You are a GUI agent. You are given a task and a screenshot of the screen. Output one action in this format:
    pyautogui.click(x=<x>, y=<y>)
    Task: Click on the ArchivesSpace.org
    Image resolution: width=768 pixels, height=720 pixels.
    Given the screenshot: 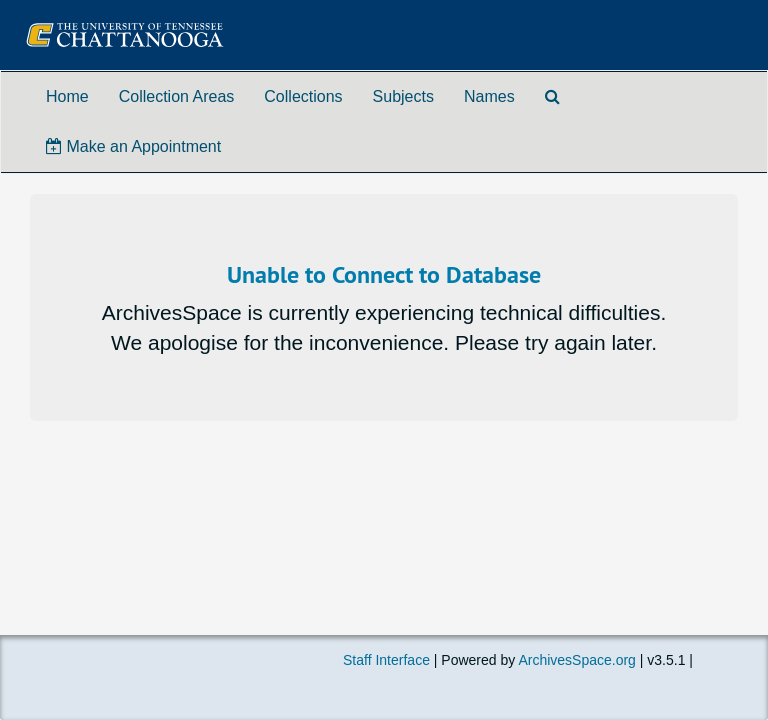 What is the action you would take?
    pyautogui.click(x=577, y=660)
    